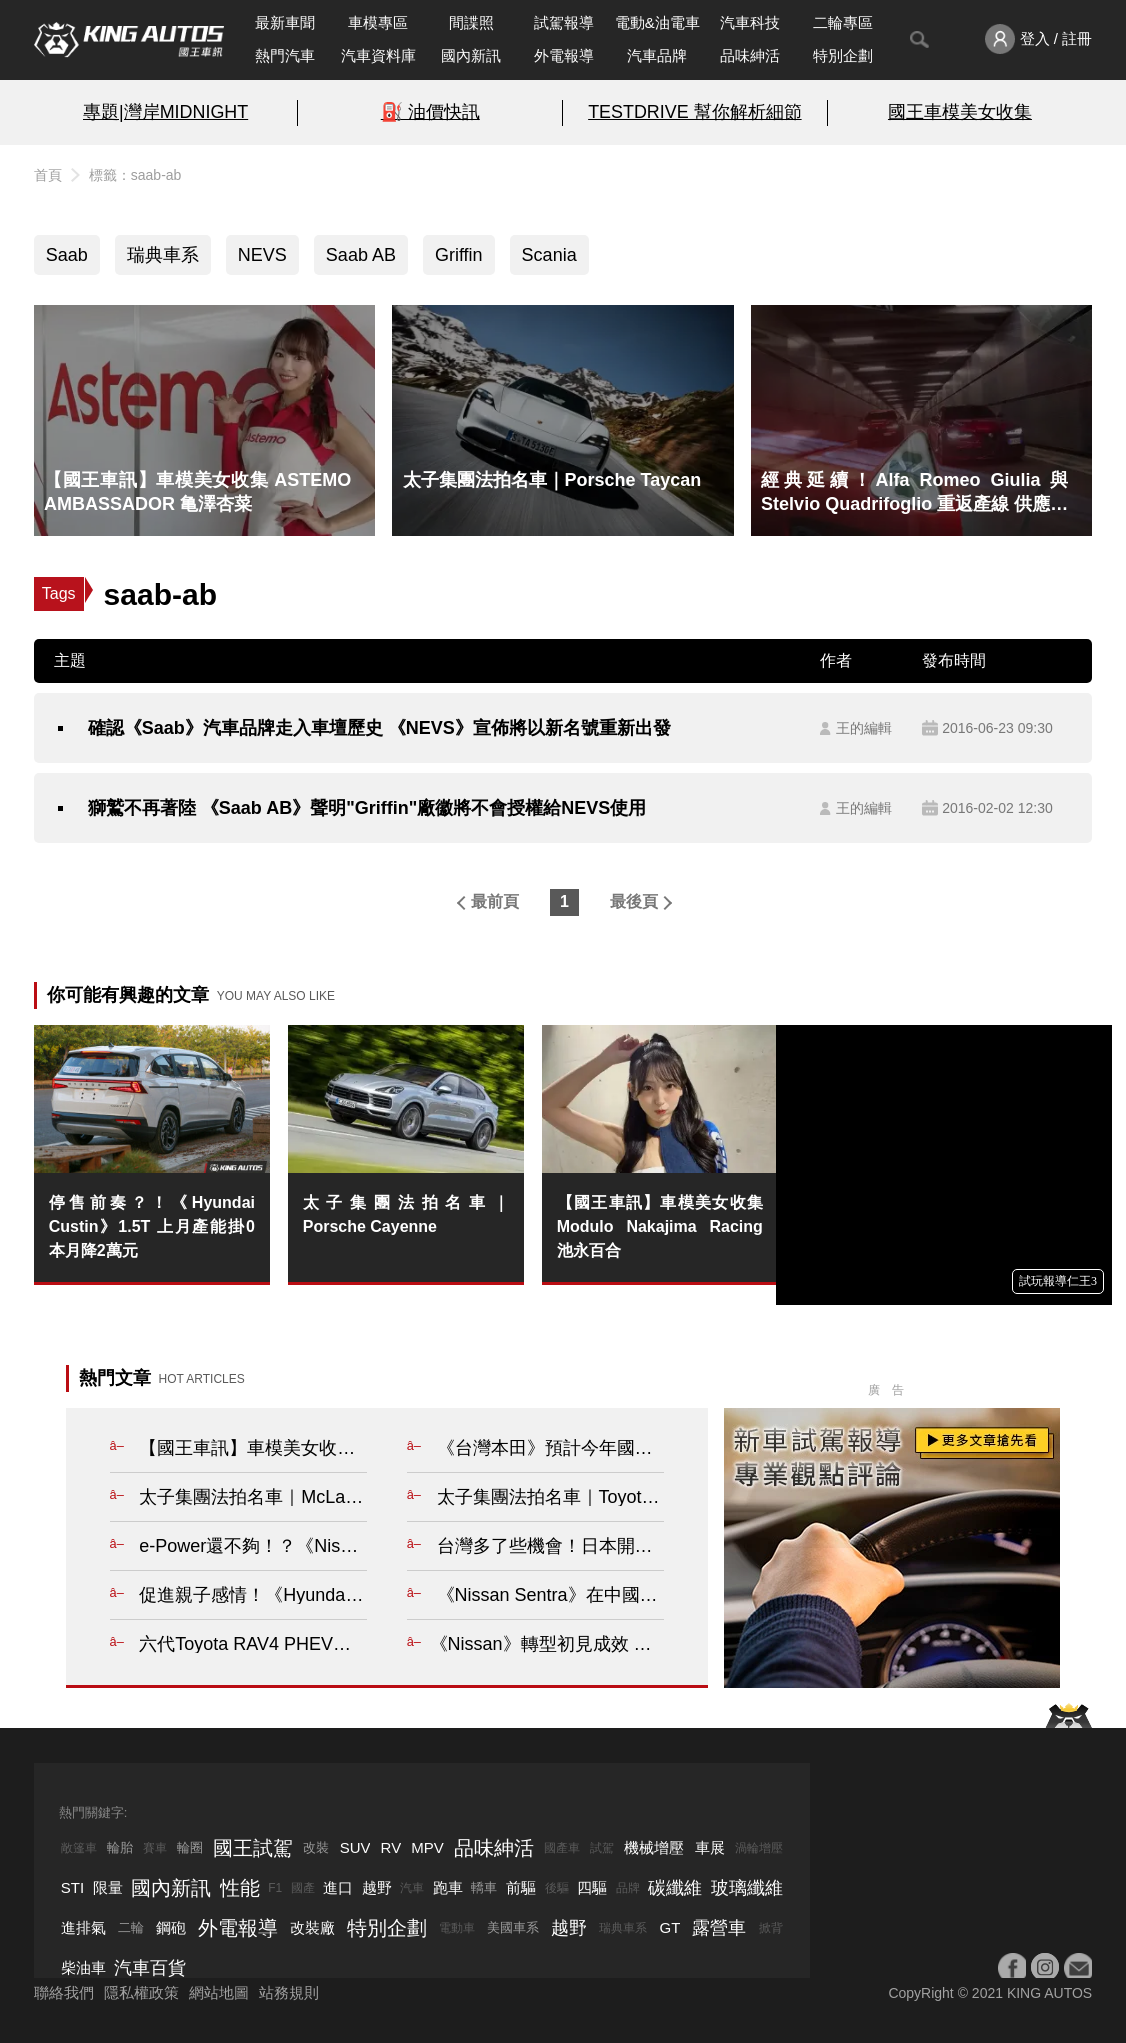 The height and width of the screenshot is (2043, 1126). What do you see at coordinates (747, 1888) in the screenshot?
I see `玻璃纖維` at bounding box center [747, 1888].